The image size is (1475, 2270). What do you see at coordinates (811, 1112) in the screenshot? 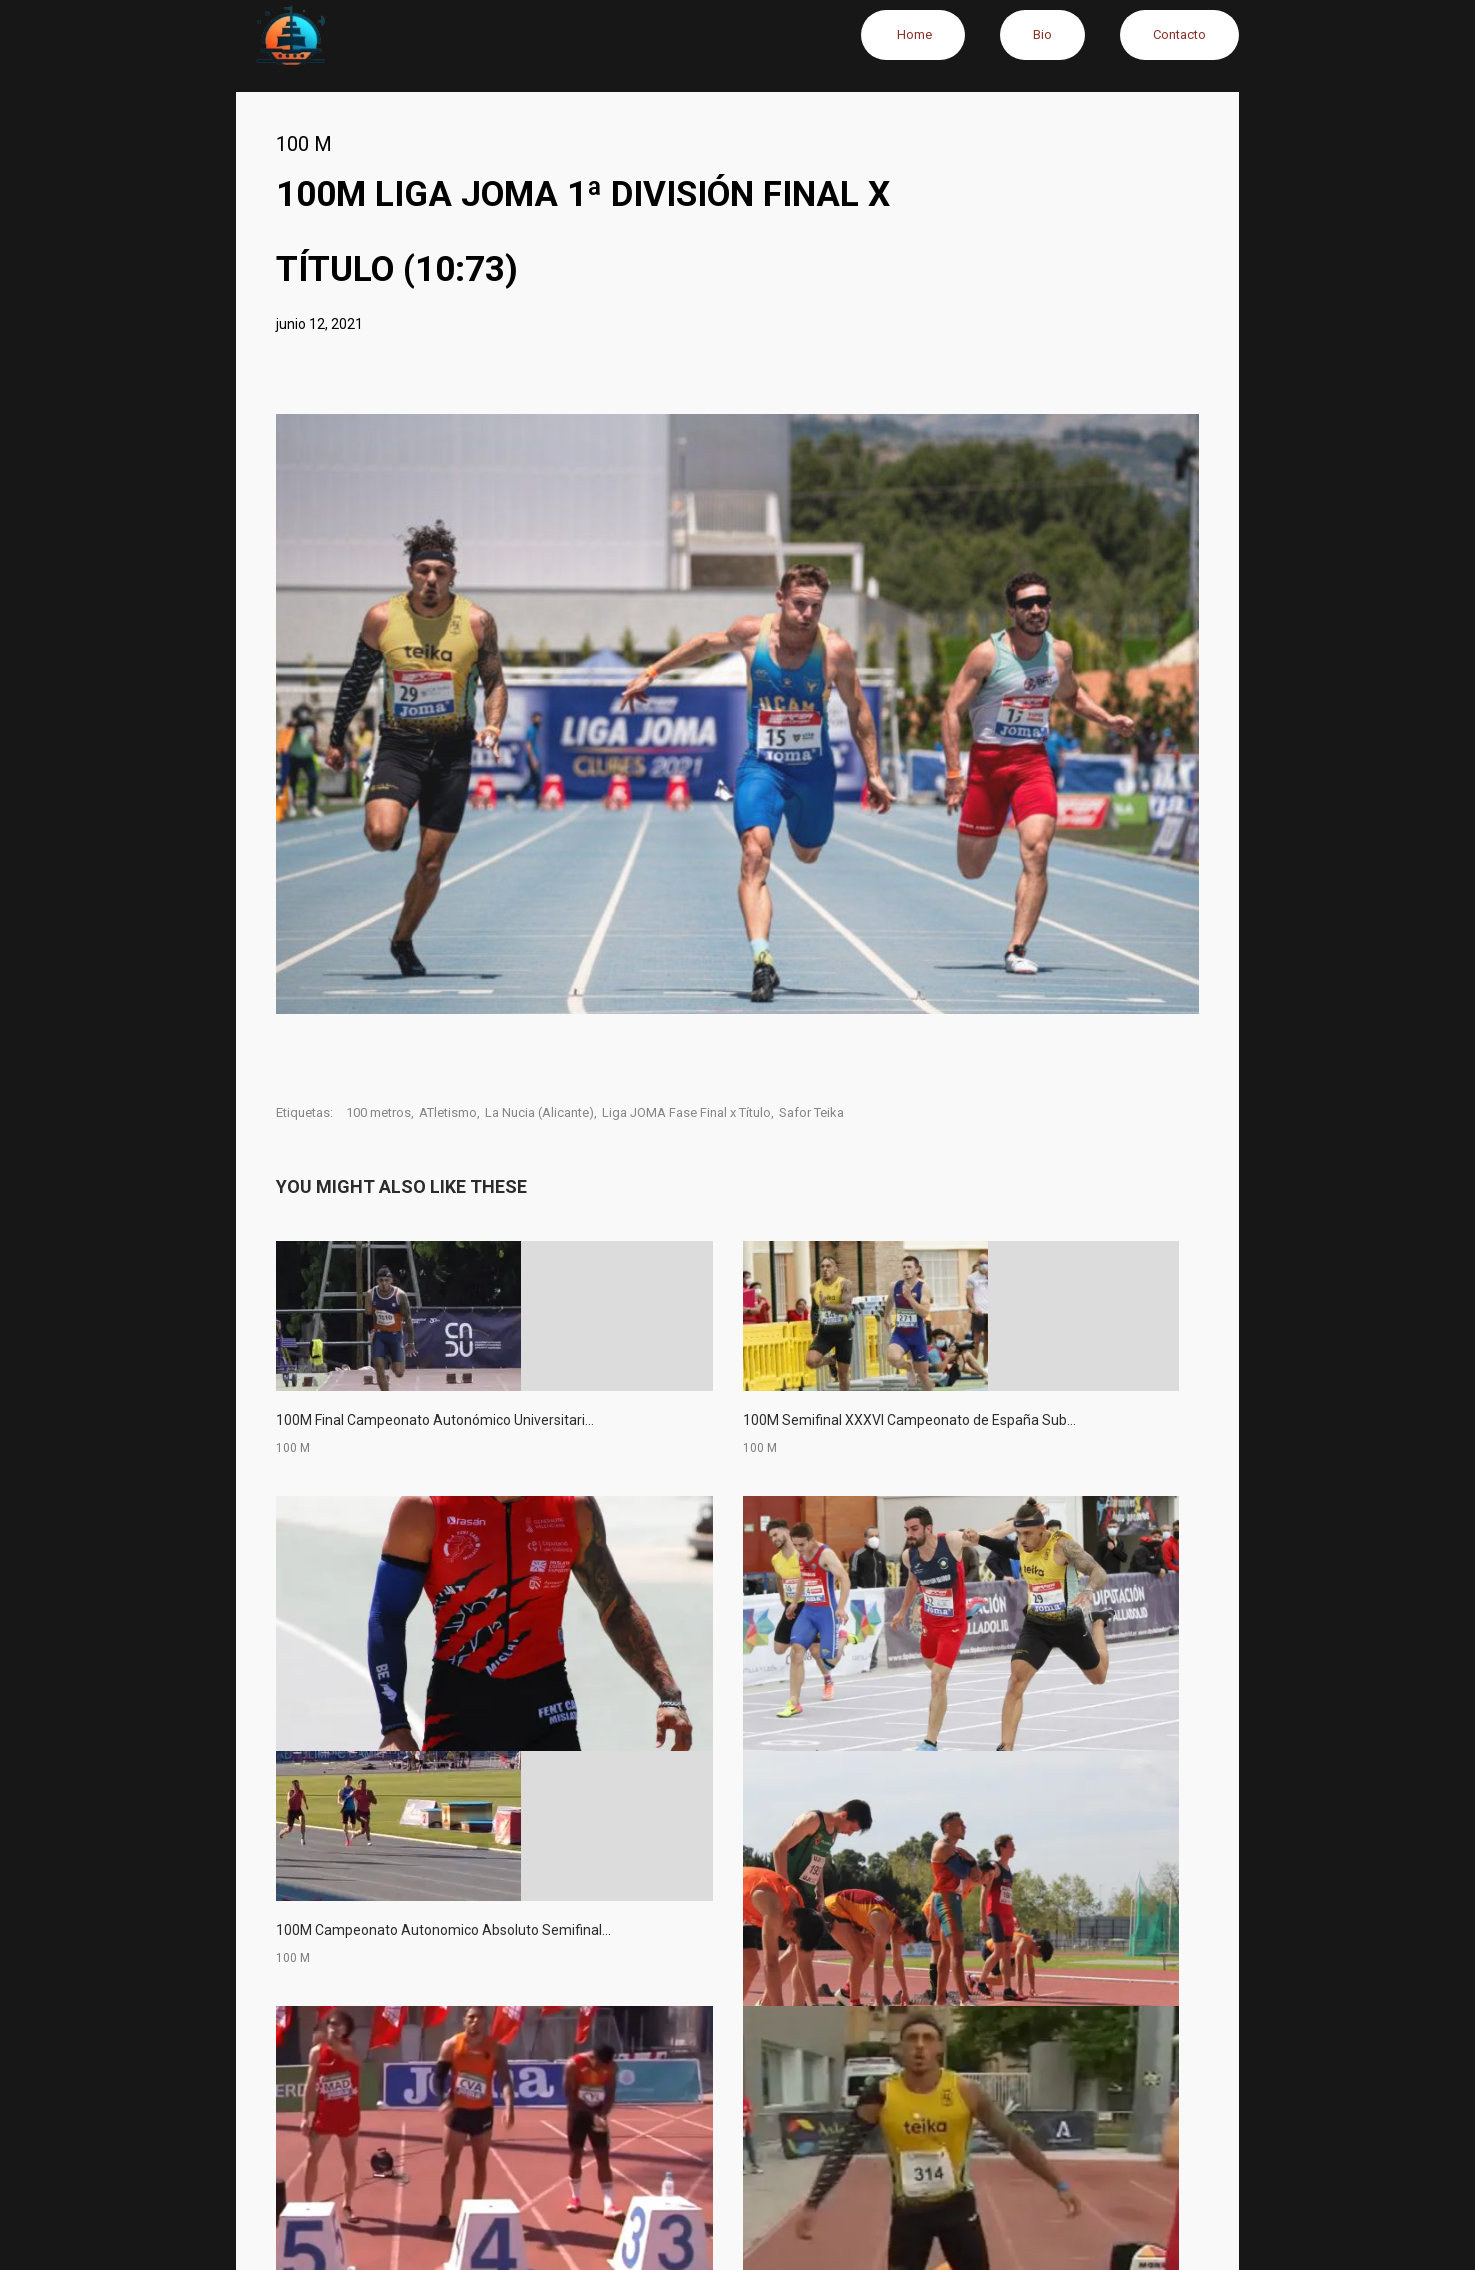
I see `Safor Teika` at bounding box center [811, 1112].